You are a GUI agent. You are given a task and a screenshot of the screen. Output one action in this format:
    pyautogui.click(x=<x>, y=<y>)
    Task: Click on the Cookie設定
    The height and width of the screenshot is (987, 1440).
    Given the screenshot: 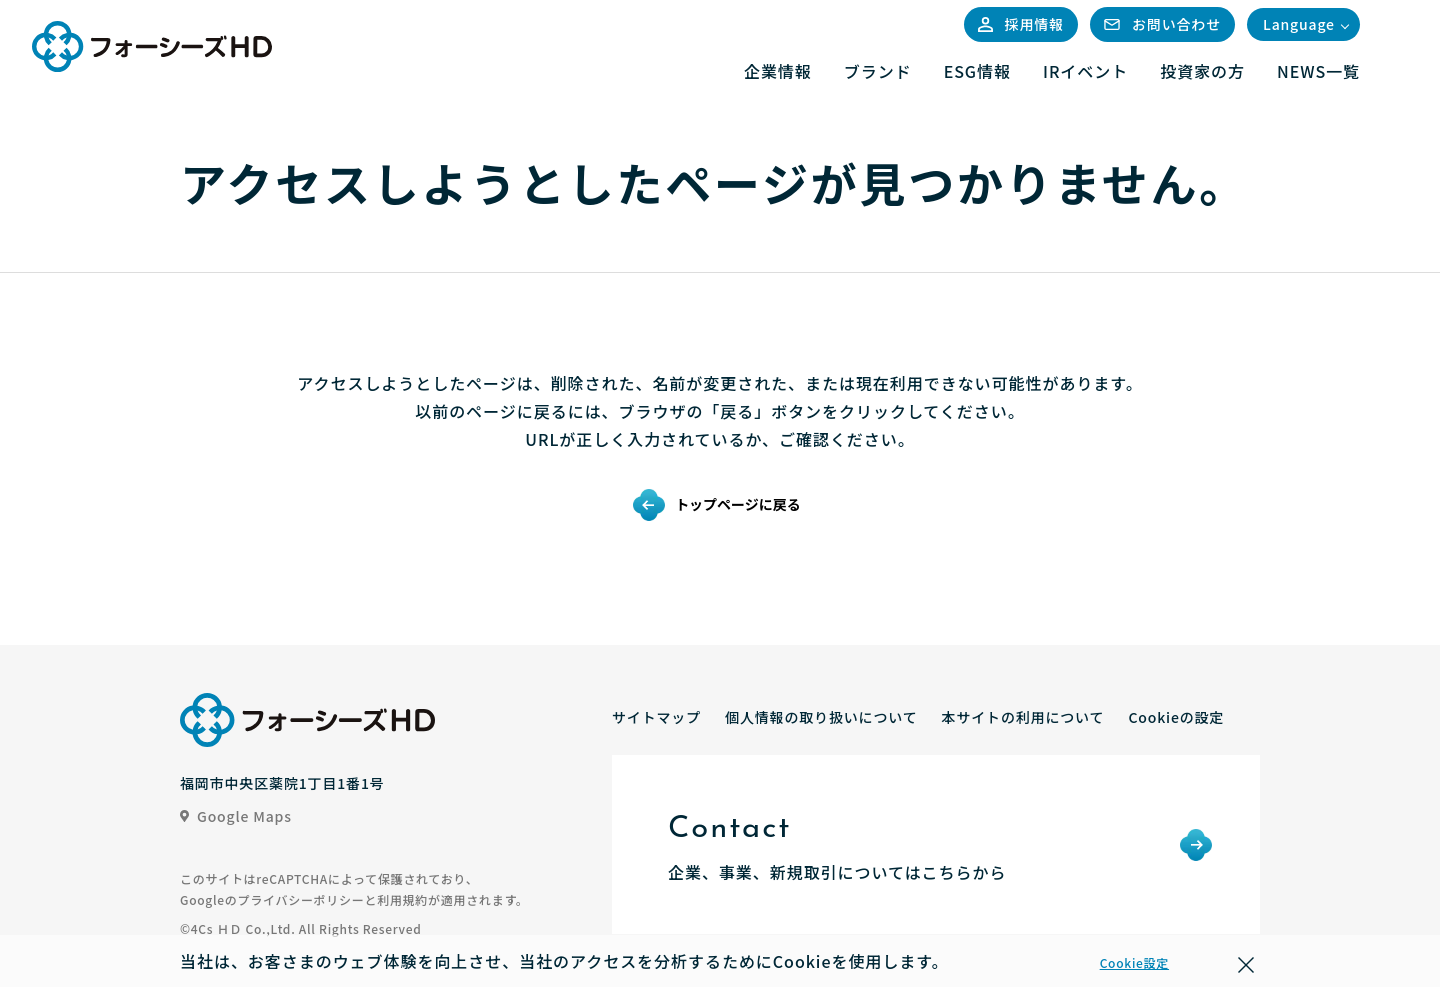 What is the action you would take?
    pyautogui.click(x=1134, y=962)
    